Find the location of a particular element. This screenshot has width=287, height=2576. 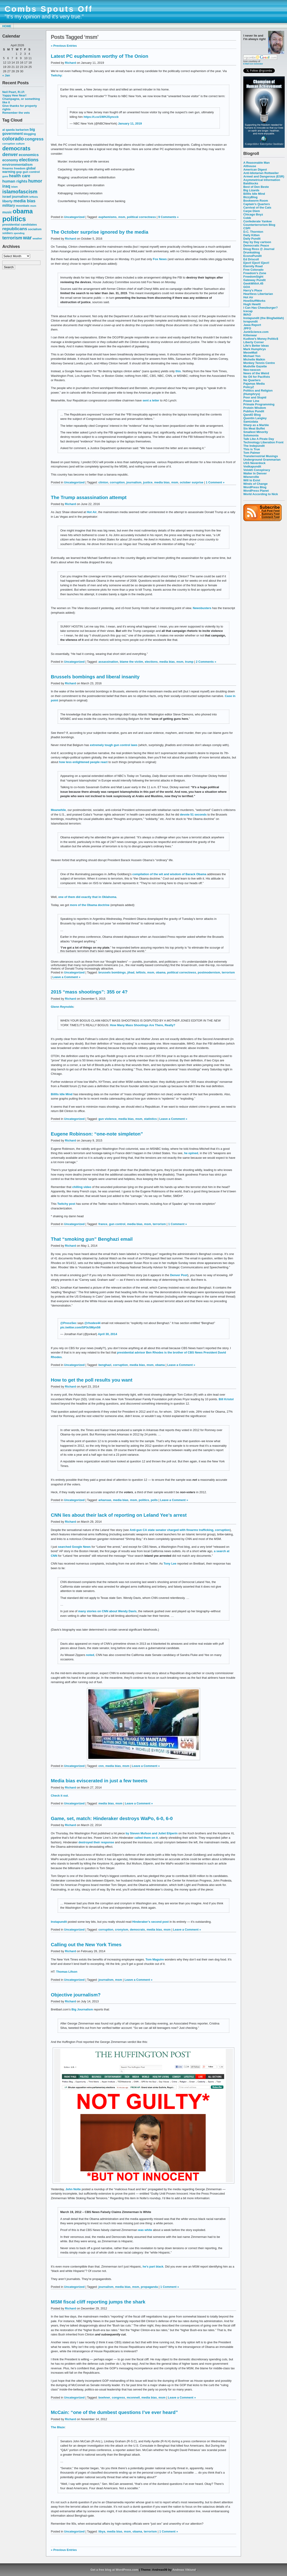

Sharp as a Marble is located at coordinates (256, 425).